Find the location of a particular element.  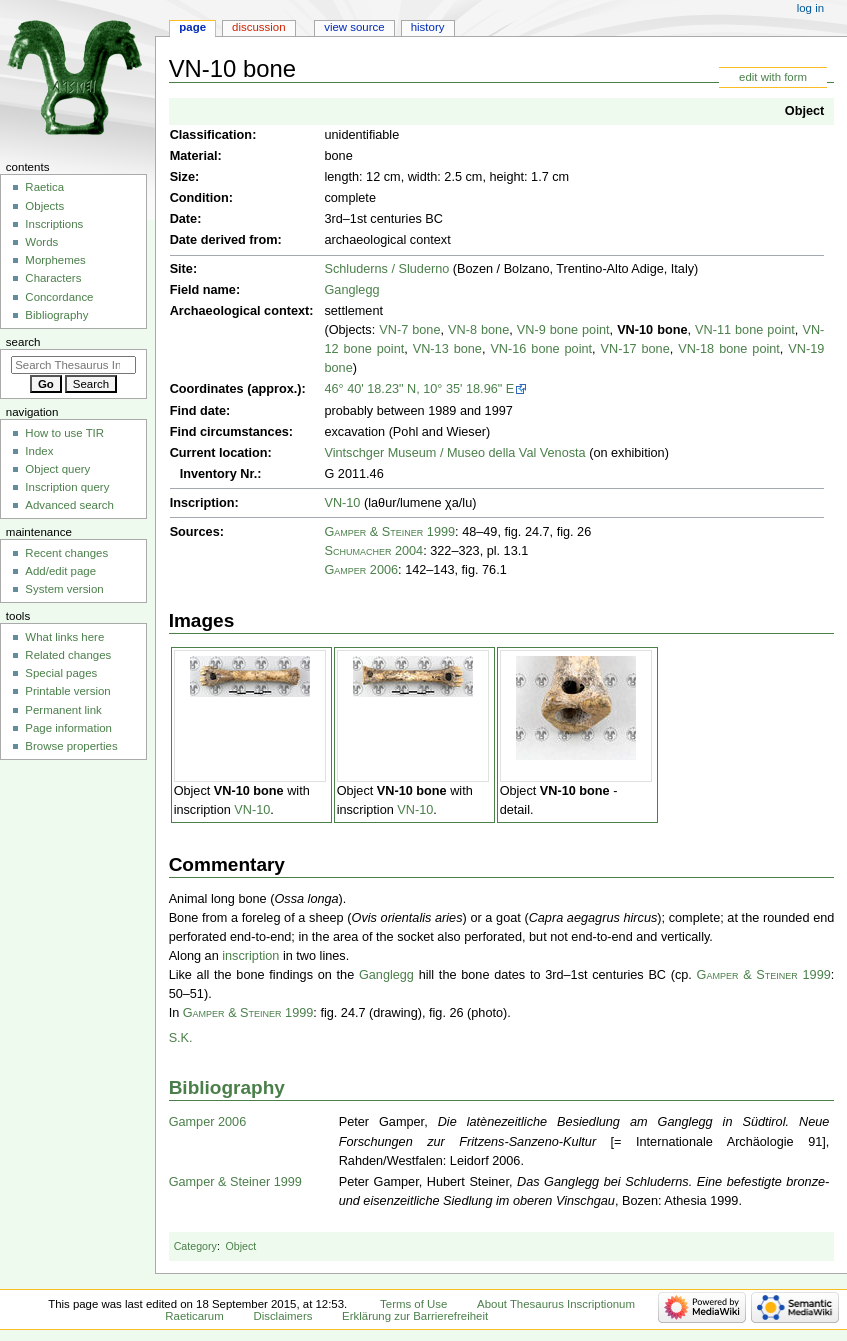

System version is located at coordinates (64, 589).